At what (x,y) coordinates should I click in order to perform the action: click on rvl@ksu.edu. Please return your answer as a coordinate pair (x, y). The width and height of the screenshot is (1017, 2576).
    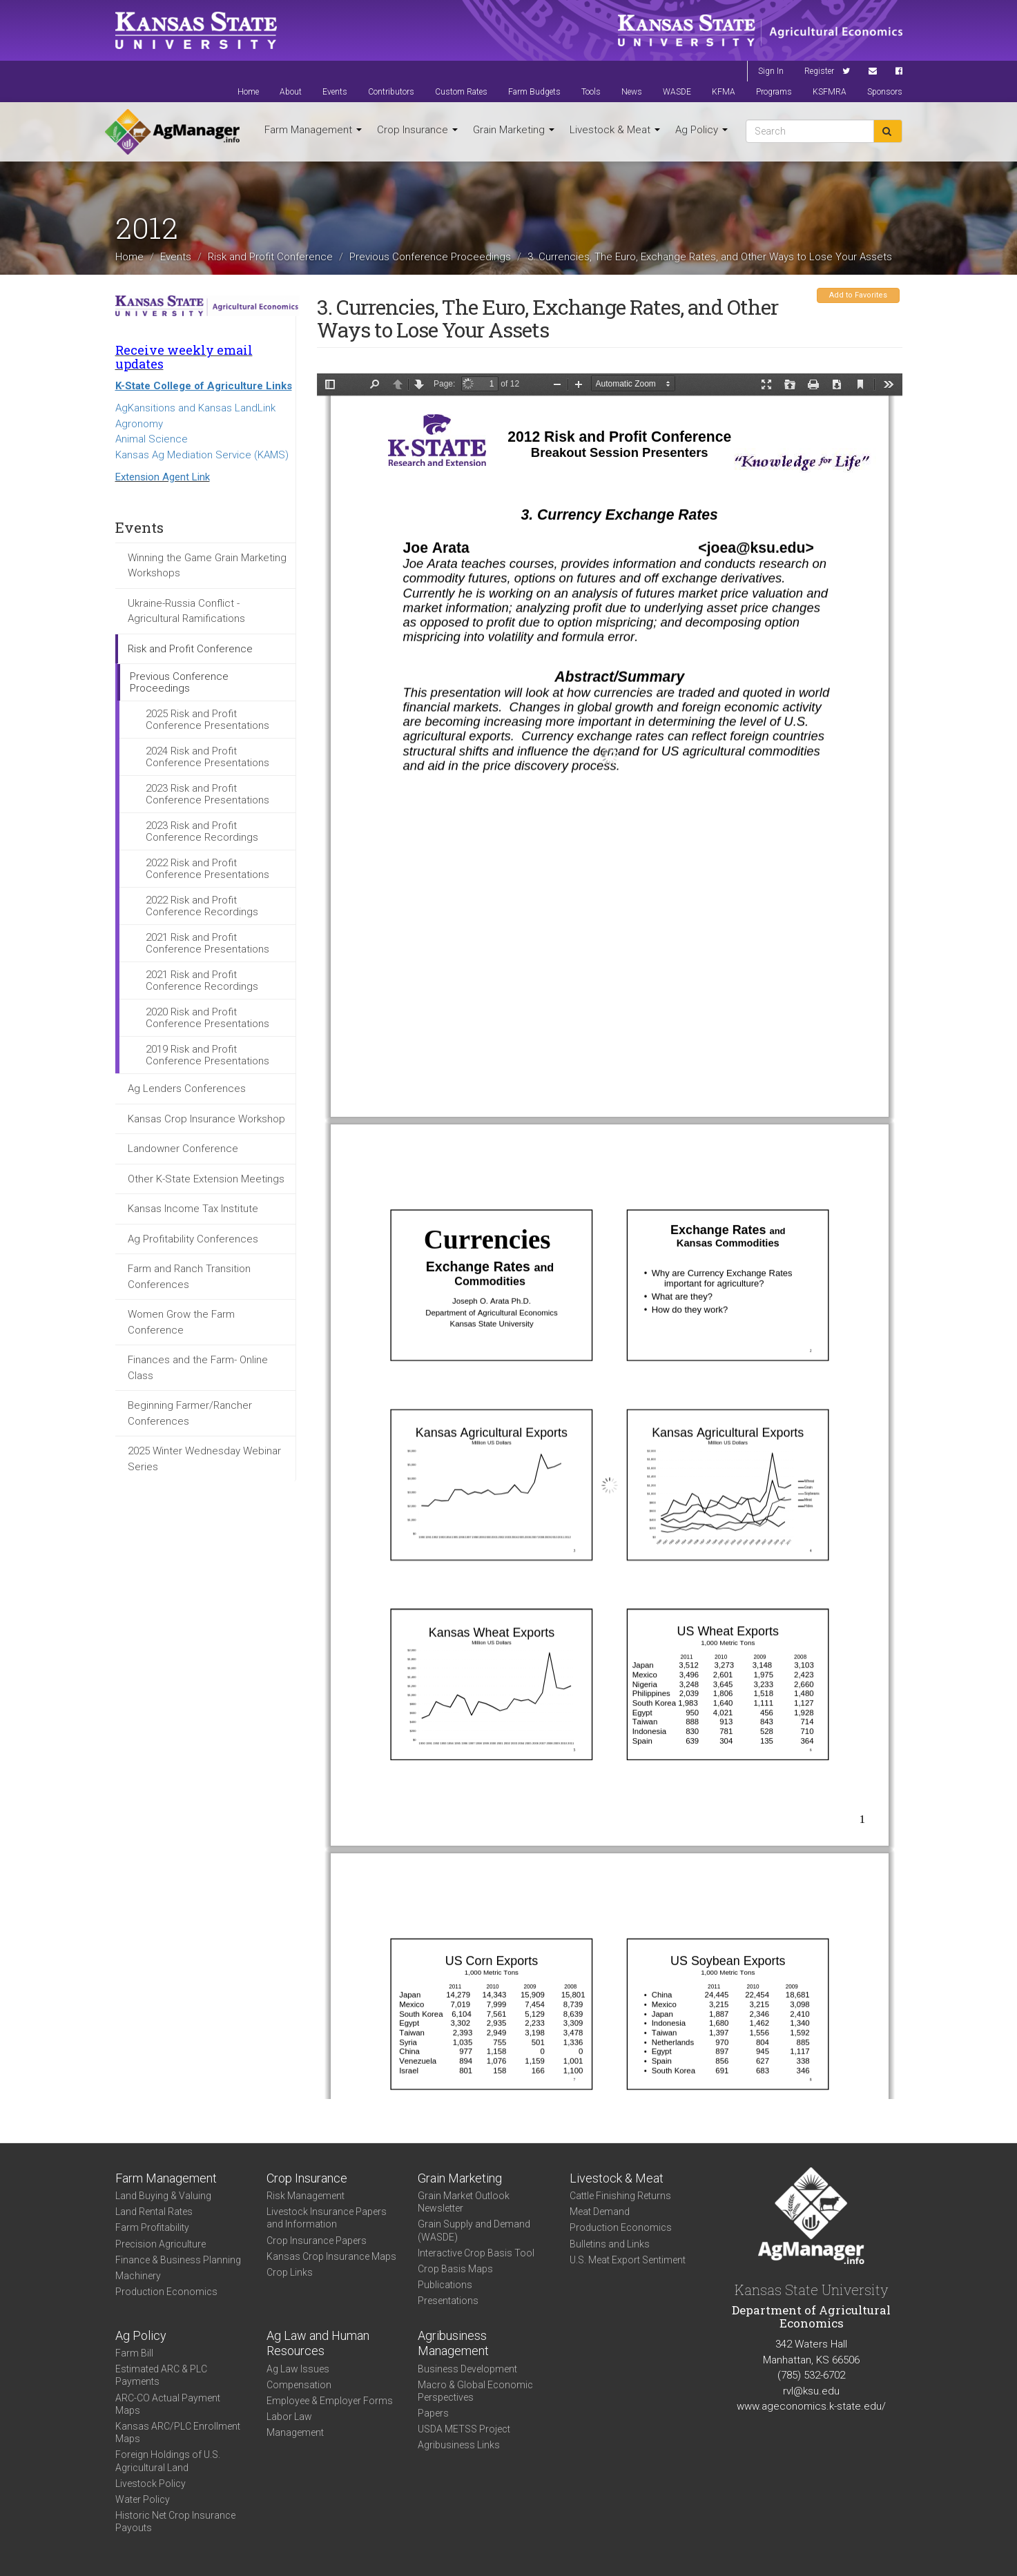
    Looking at the image, I should click on (811, 2391).